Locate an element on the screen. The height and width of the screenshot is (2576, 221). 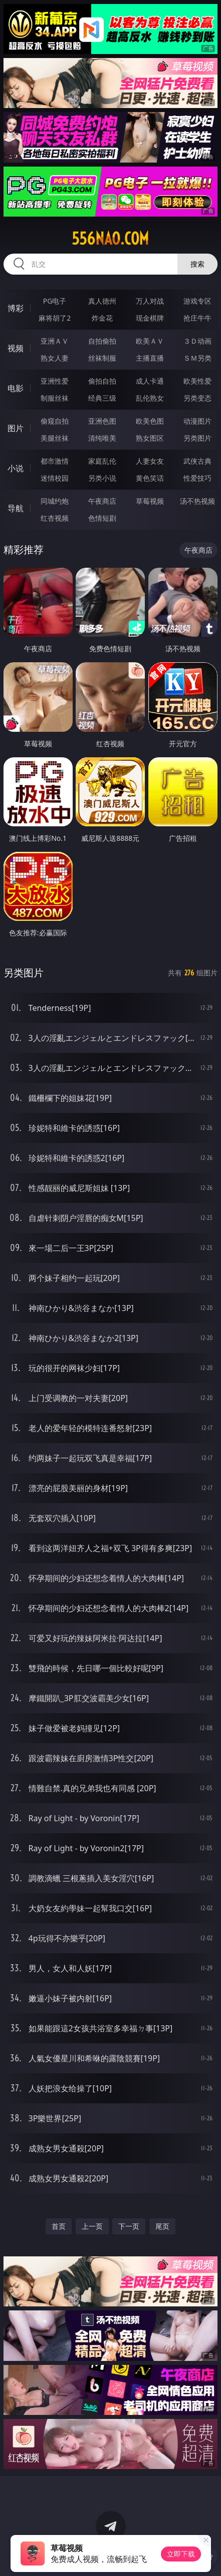
556nao.com is located at coordinates (110, 239).